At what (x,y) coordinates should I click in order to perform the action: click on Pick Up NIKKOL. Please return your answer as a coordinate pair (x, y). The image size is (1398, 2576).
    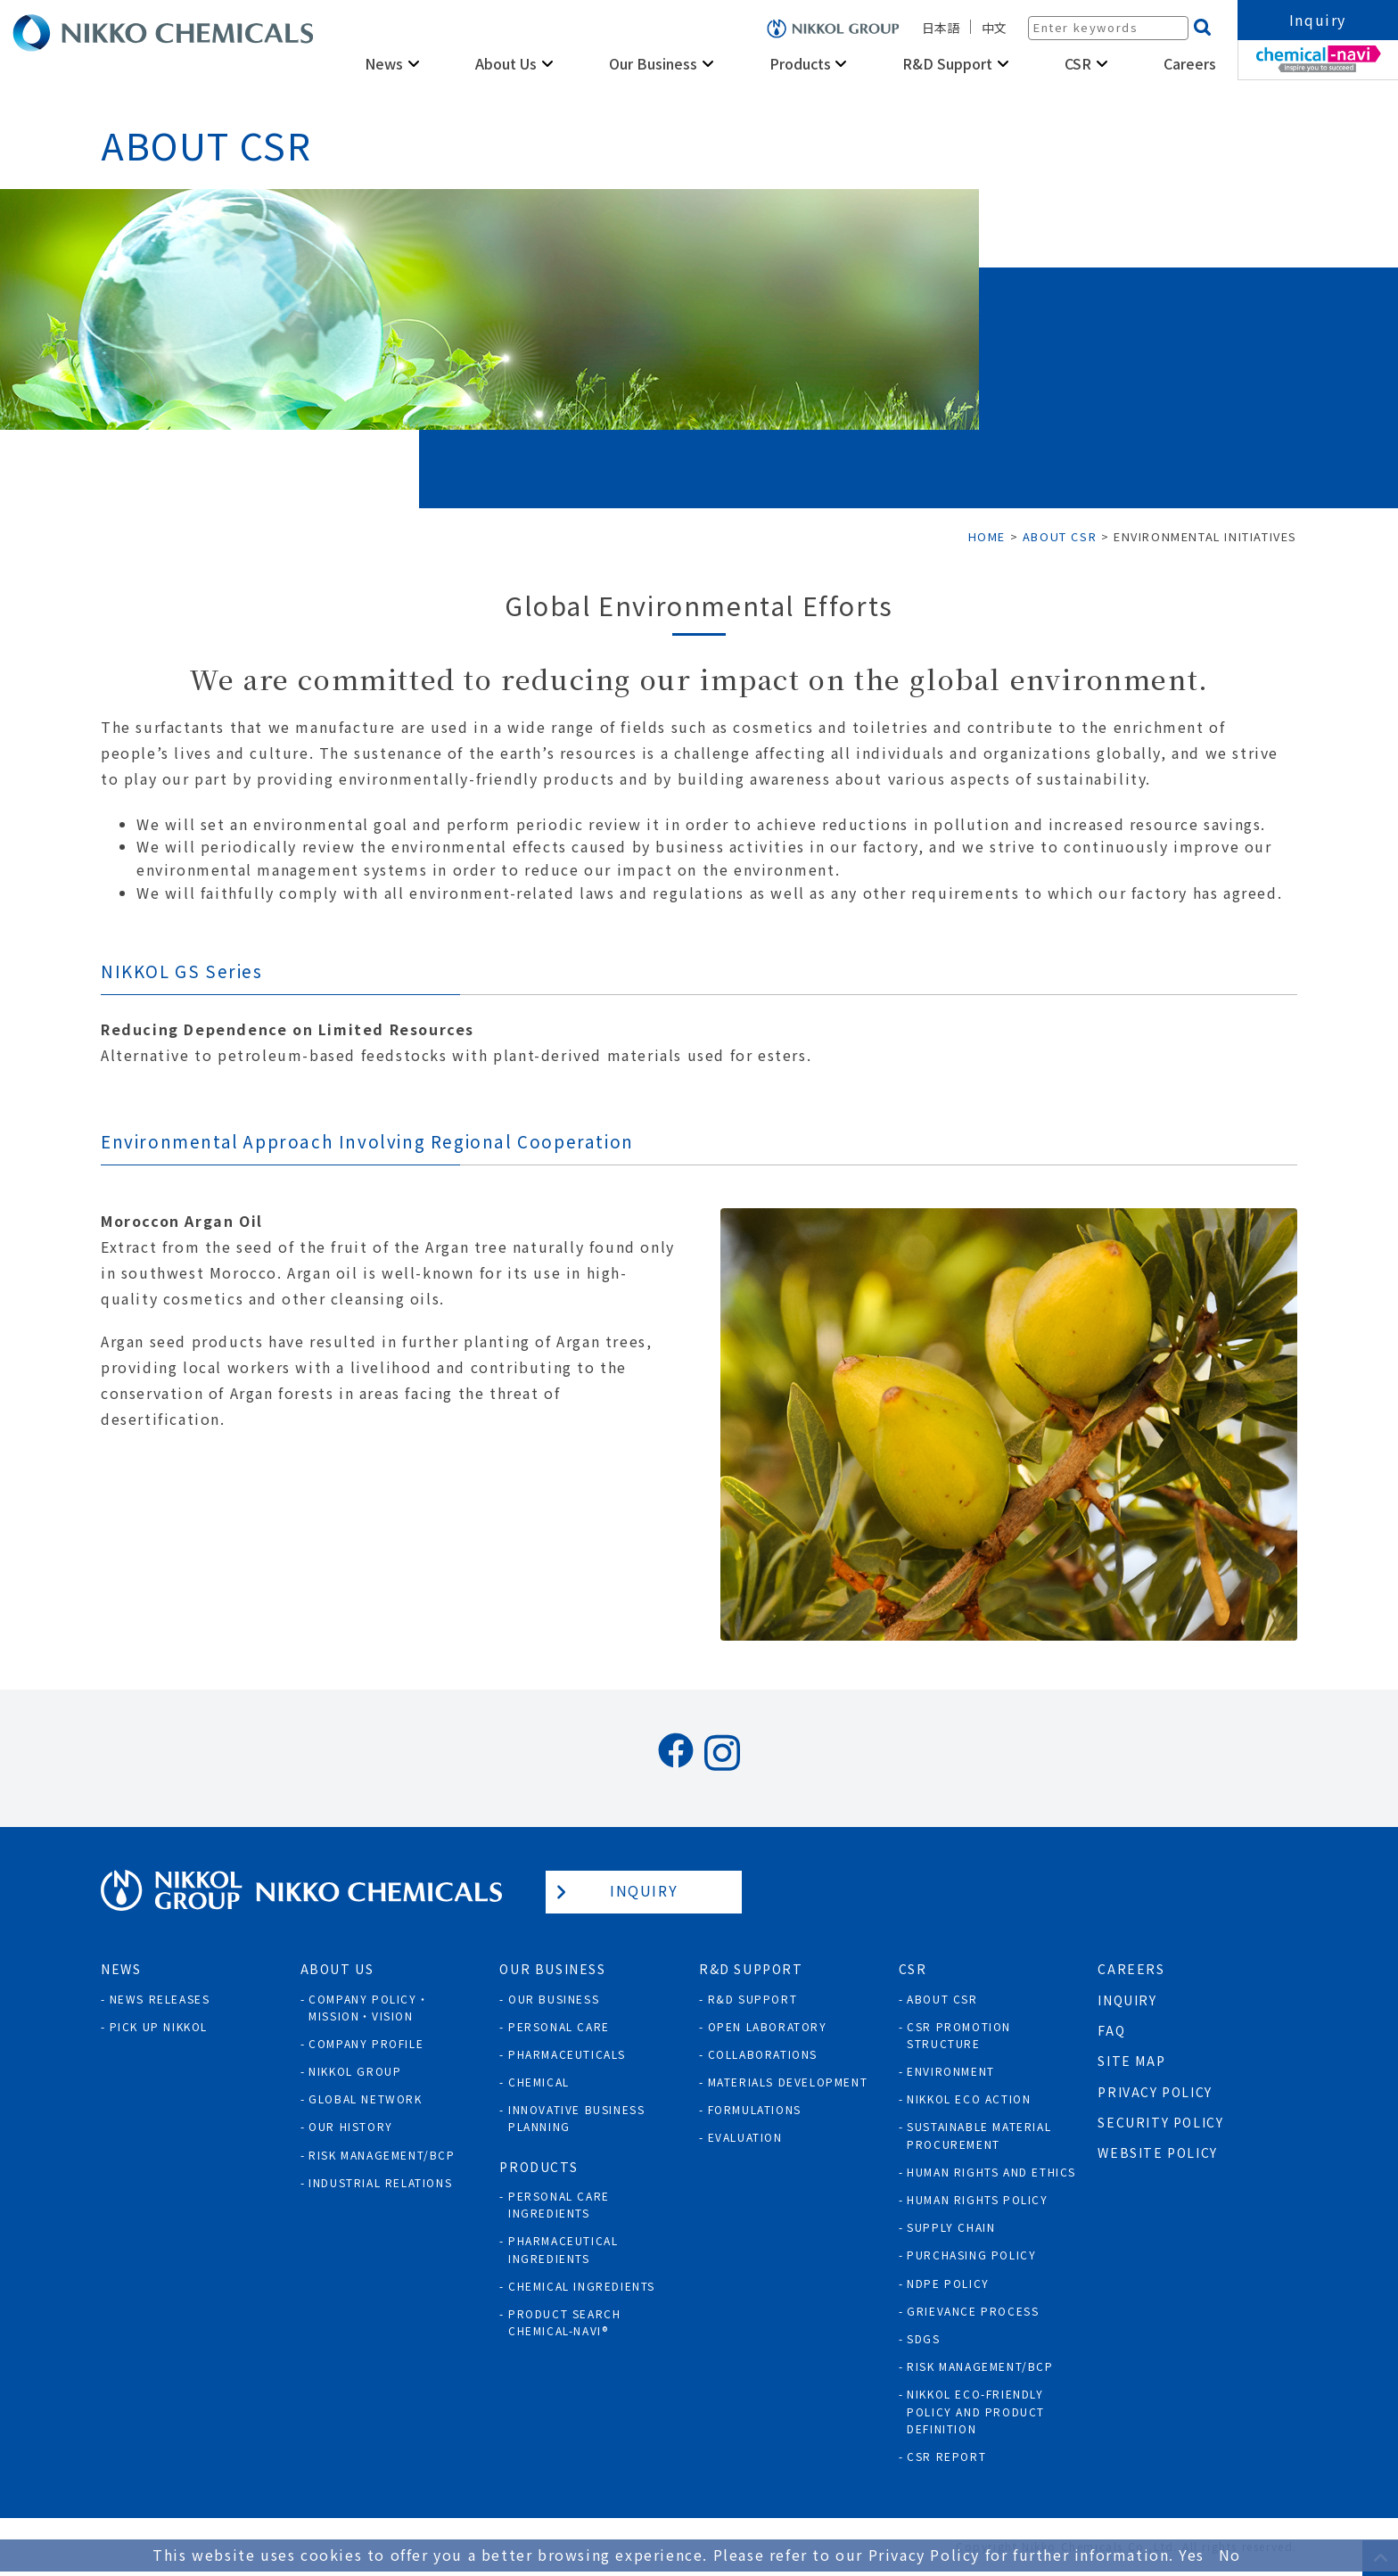
    Looking at the image, I should click on (159, 2026).